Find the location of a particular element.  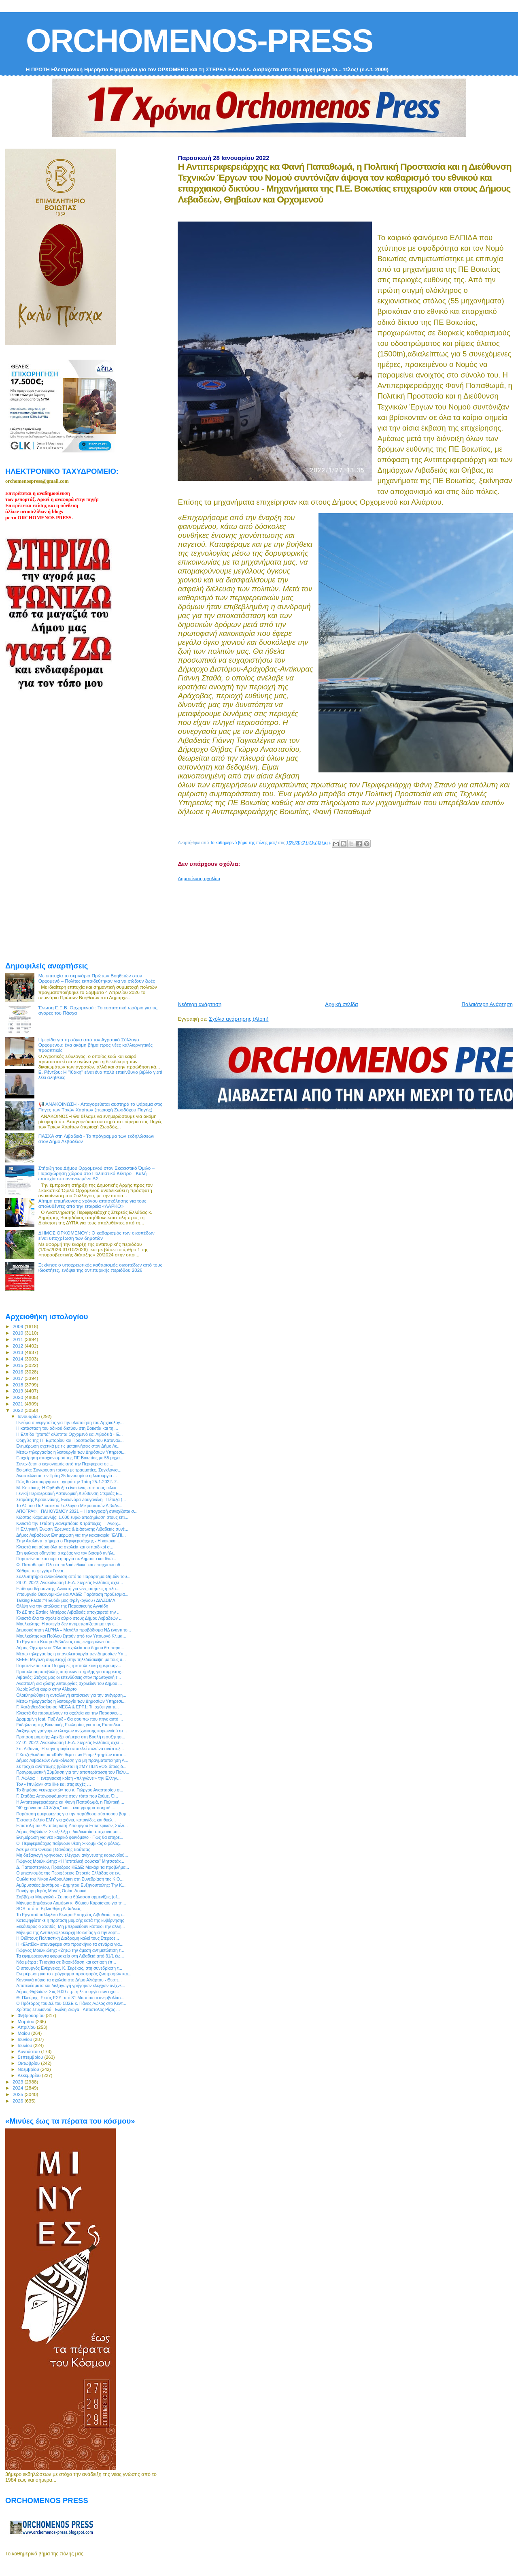

2012 is located at coordinates (18, 1345).